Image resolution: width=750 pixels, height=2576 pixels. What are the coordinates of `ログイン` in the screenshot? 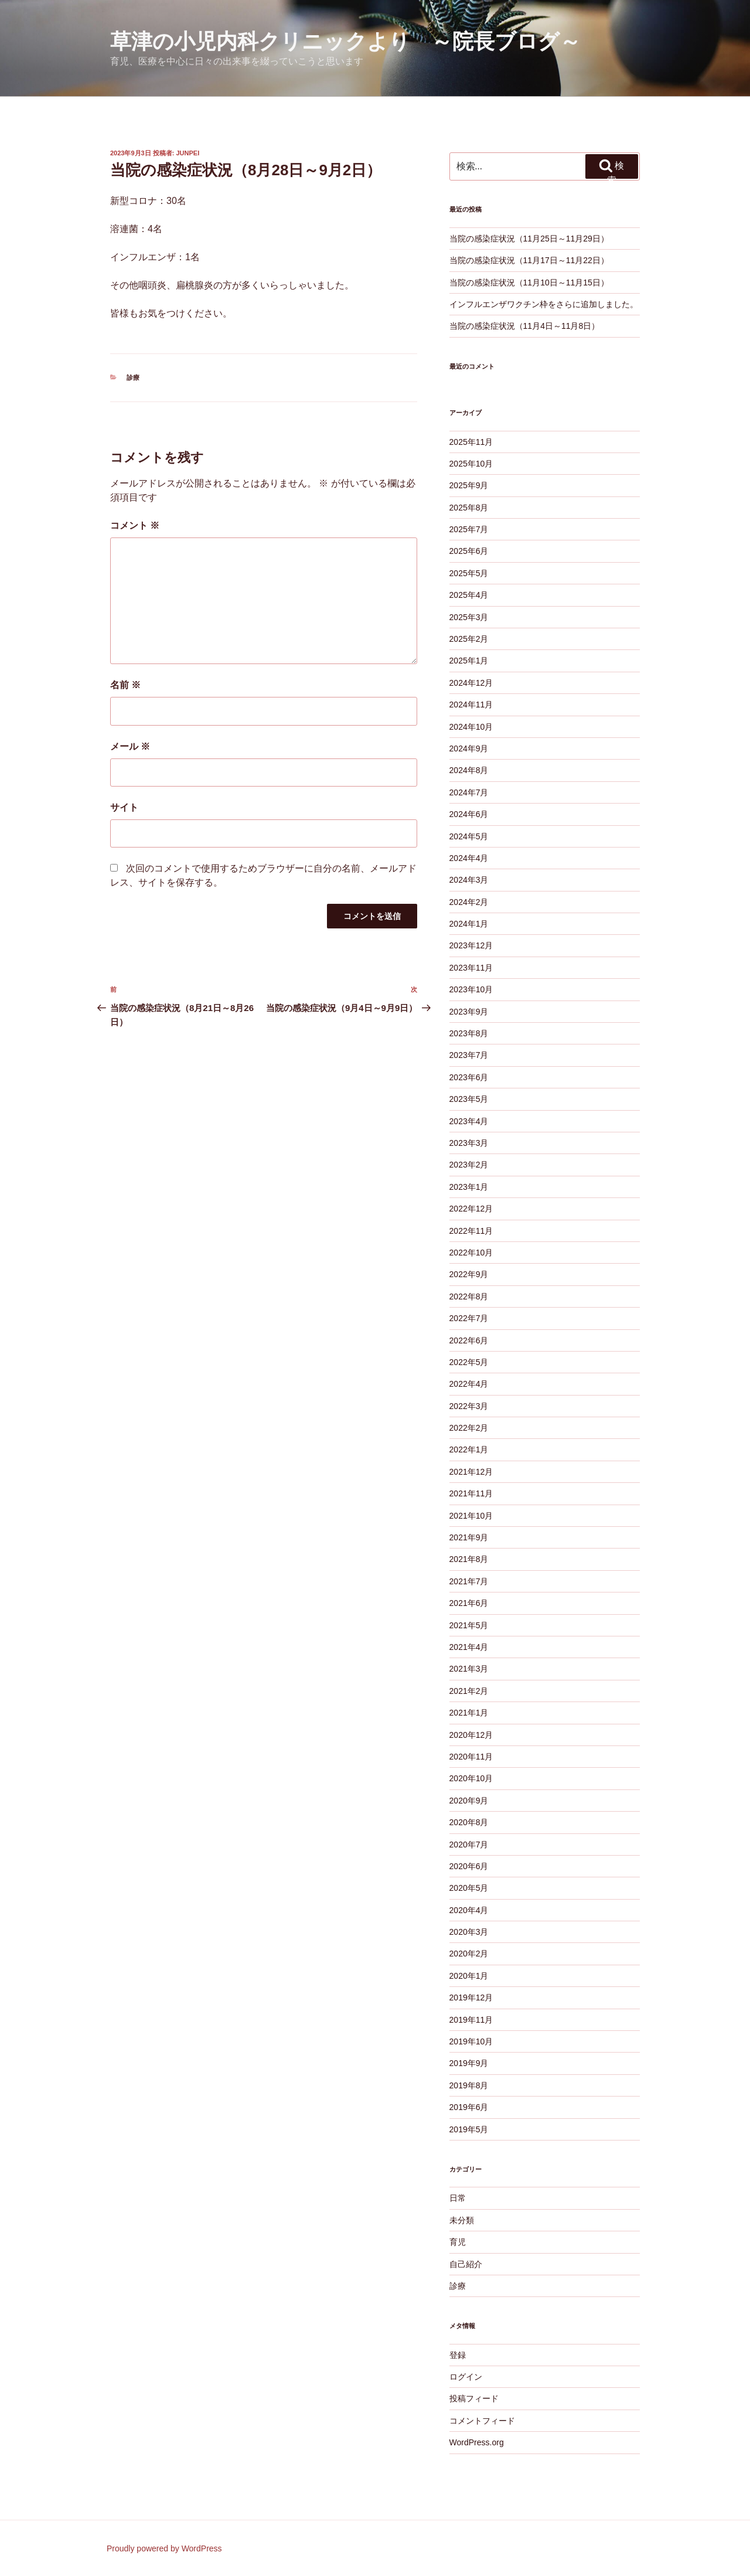 It's located at (465, 2376).